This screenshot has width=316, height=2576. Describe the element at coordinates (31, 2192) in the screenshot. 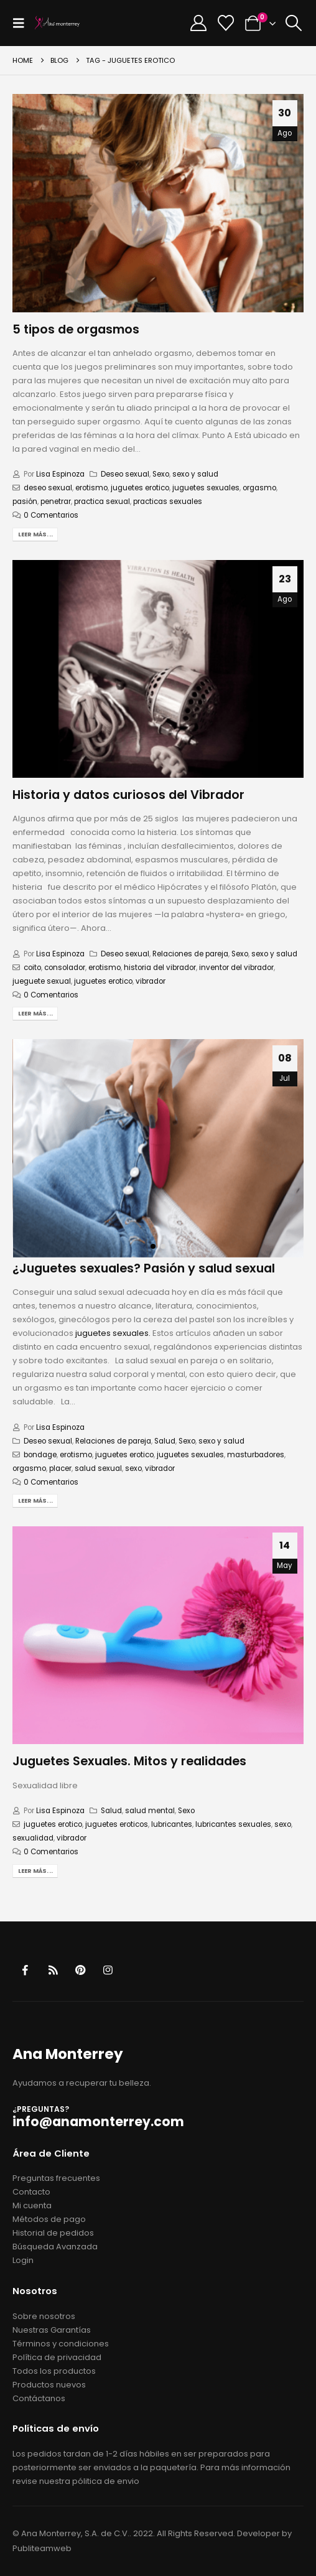

I see `Contacto` at that location.